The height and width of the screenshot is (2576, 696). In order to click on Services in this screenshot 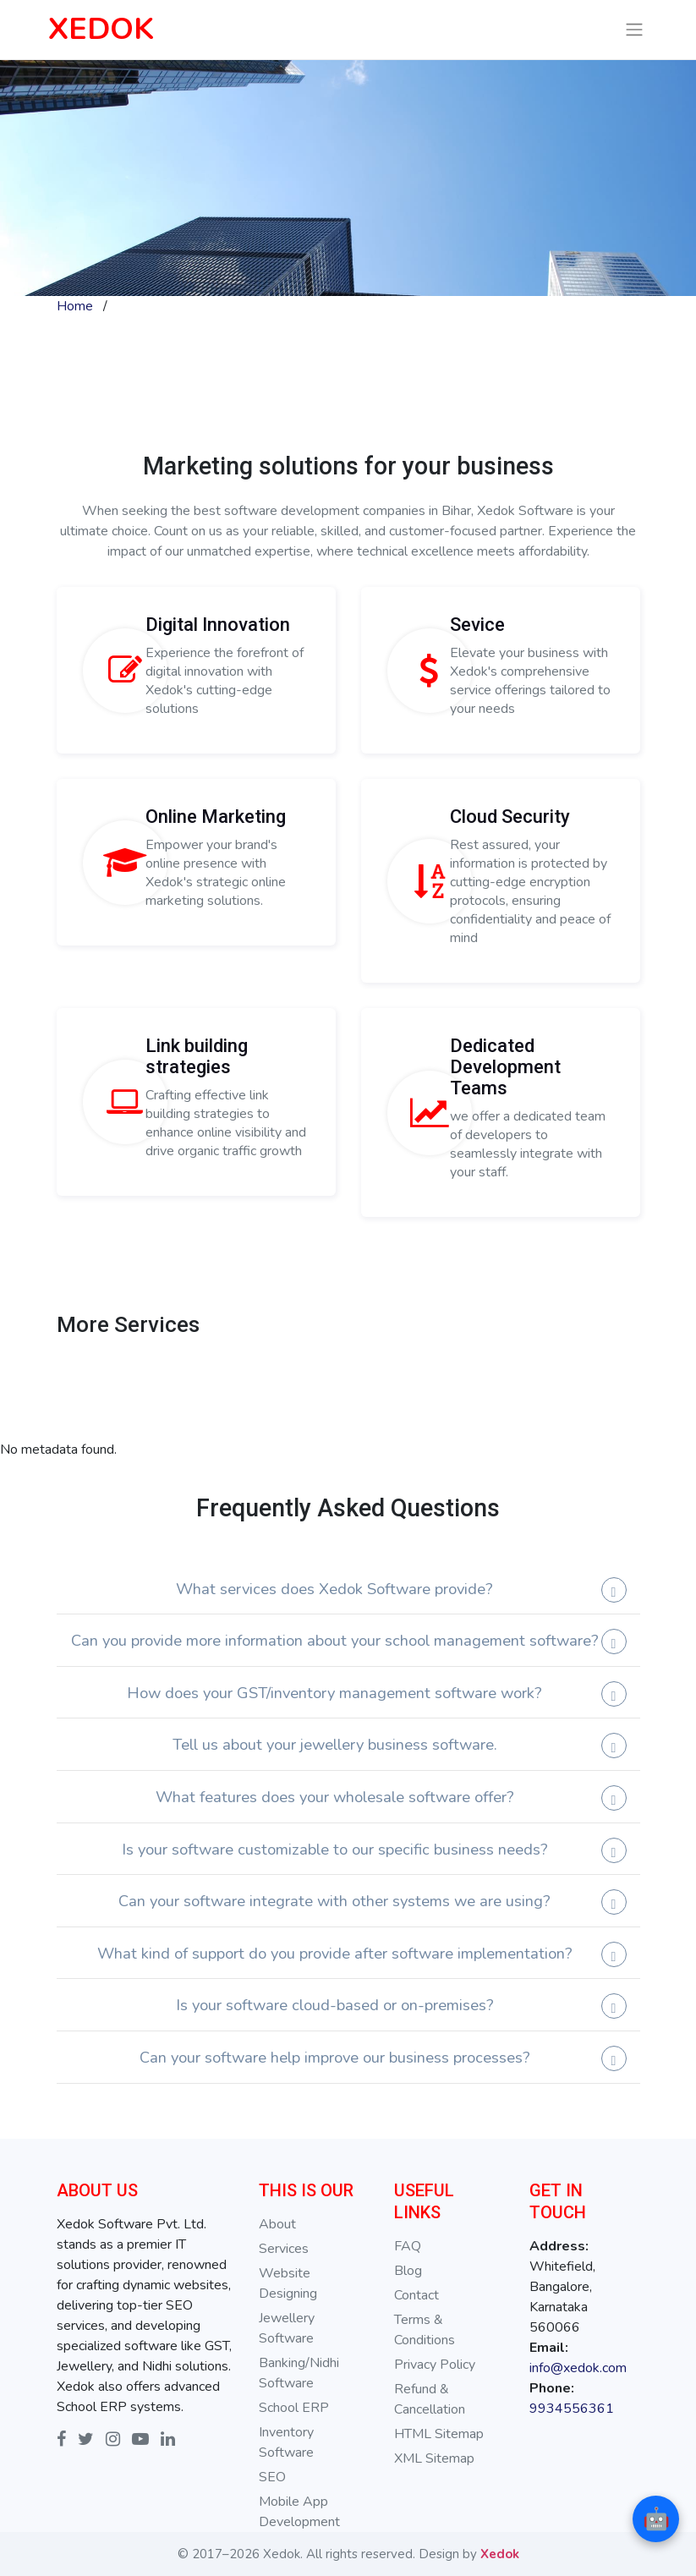, I will do `click(284, 2248)`.